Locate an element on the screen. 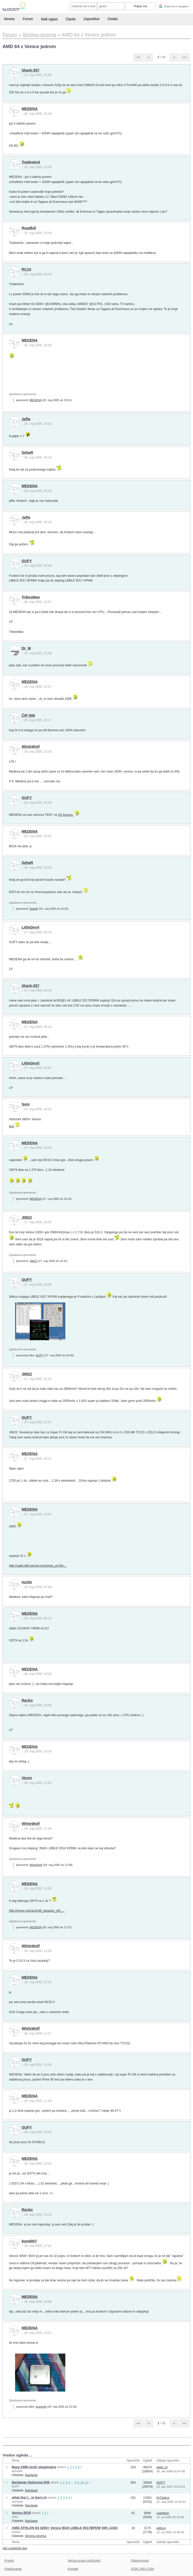 The height and width of the screenshot is (2576, 193). peter_ki is located at coordinates (162, 2467).